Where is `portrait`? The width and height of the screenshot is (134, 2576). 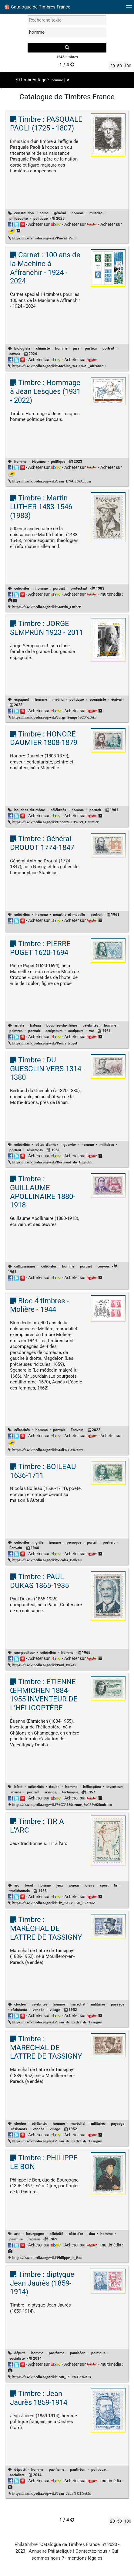
portrait is located at coordinates (108, 348).